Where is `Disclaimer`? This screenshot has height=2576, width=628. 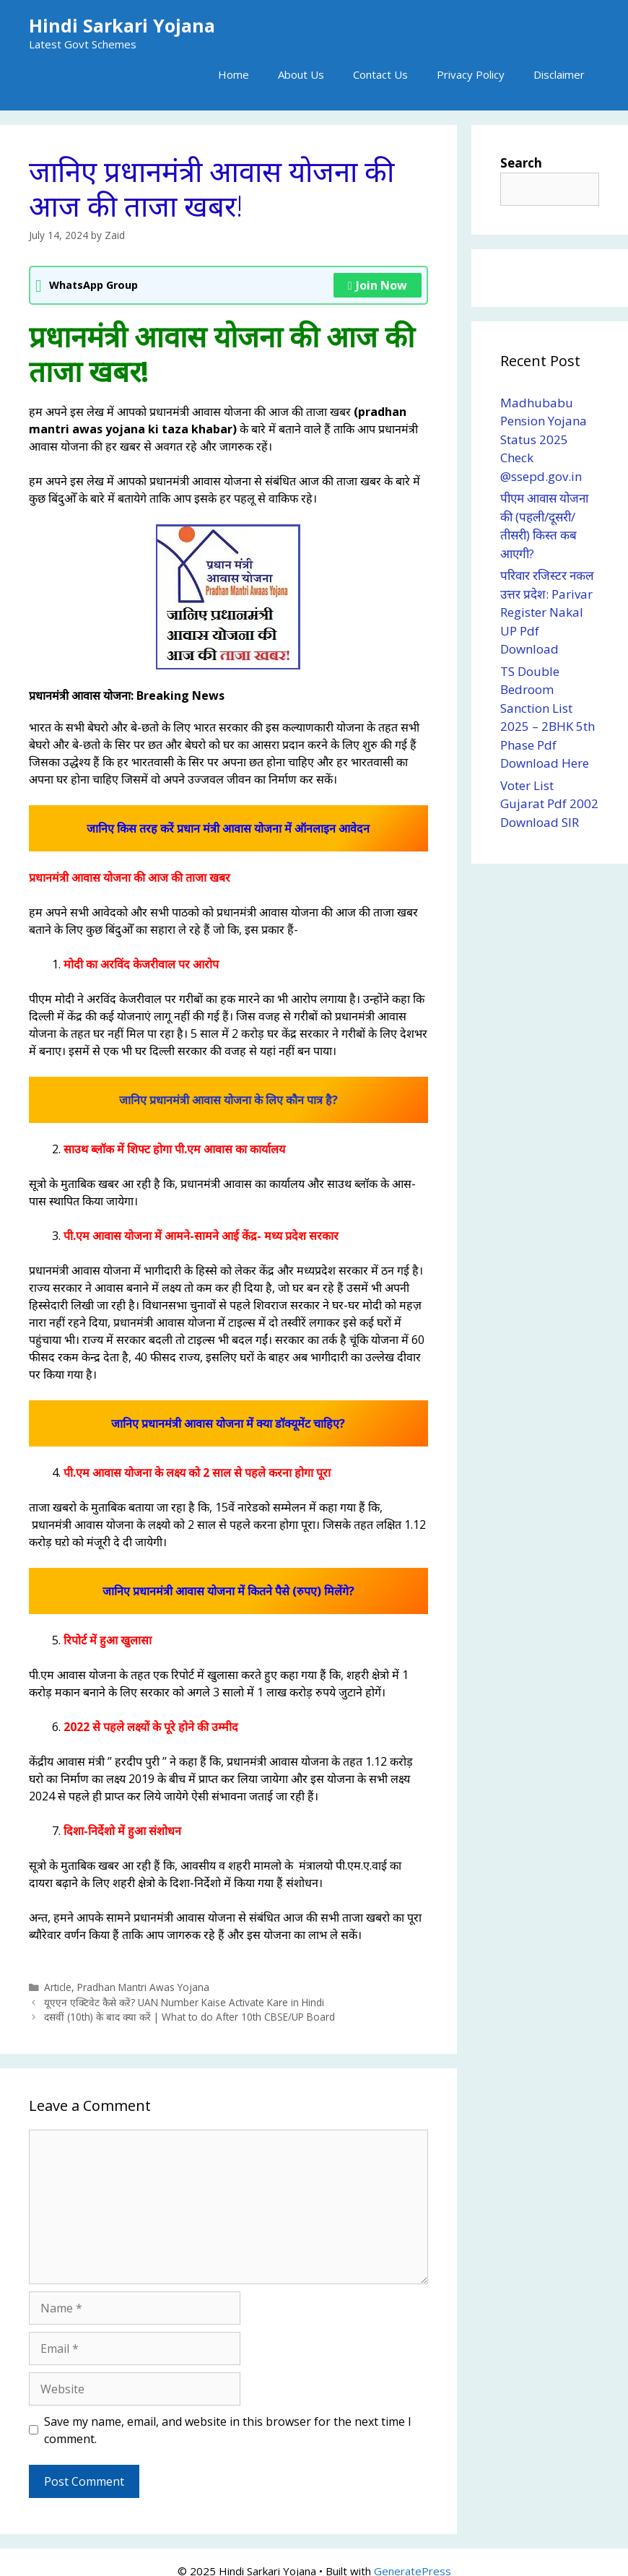 Disclaimer is located at coordinates (559, 74).